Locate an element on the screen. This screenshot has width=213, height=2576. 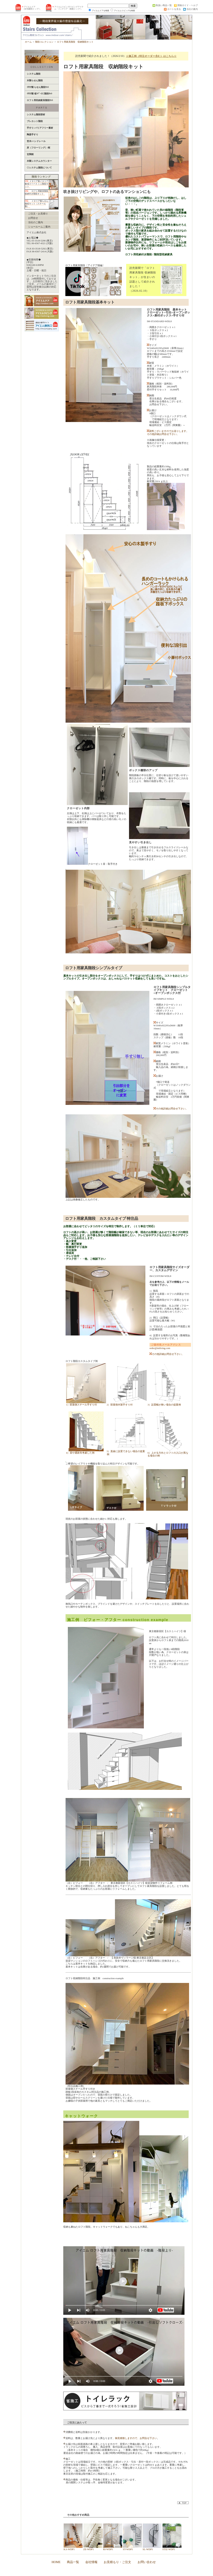
5）直線に設置できない場合の提案例 is located at coordinates (127, 1452).